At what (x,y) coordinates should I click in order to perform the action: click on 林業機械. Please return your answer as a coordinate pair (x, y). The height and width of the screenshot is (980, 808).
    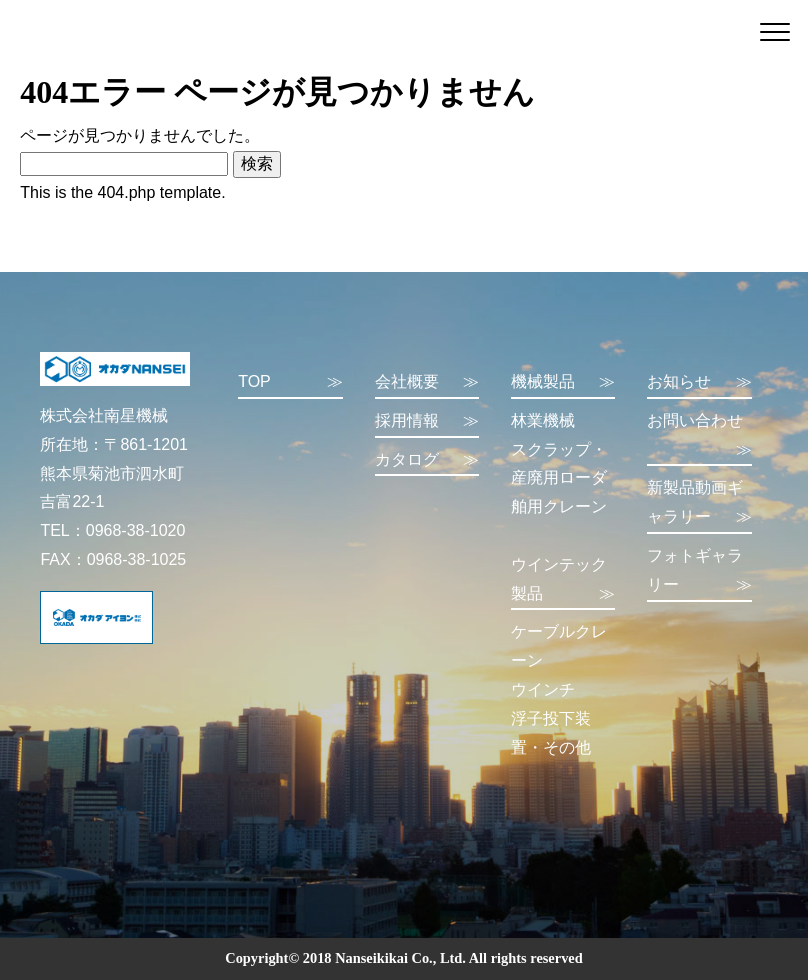
    Looking at the image, I should click on (543, 420).